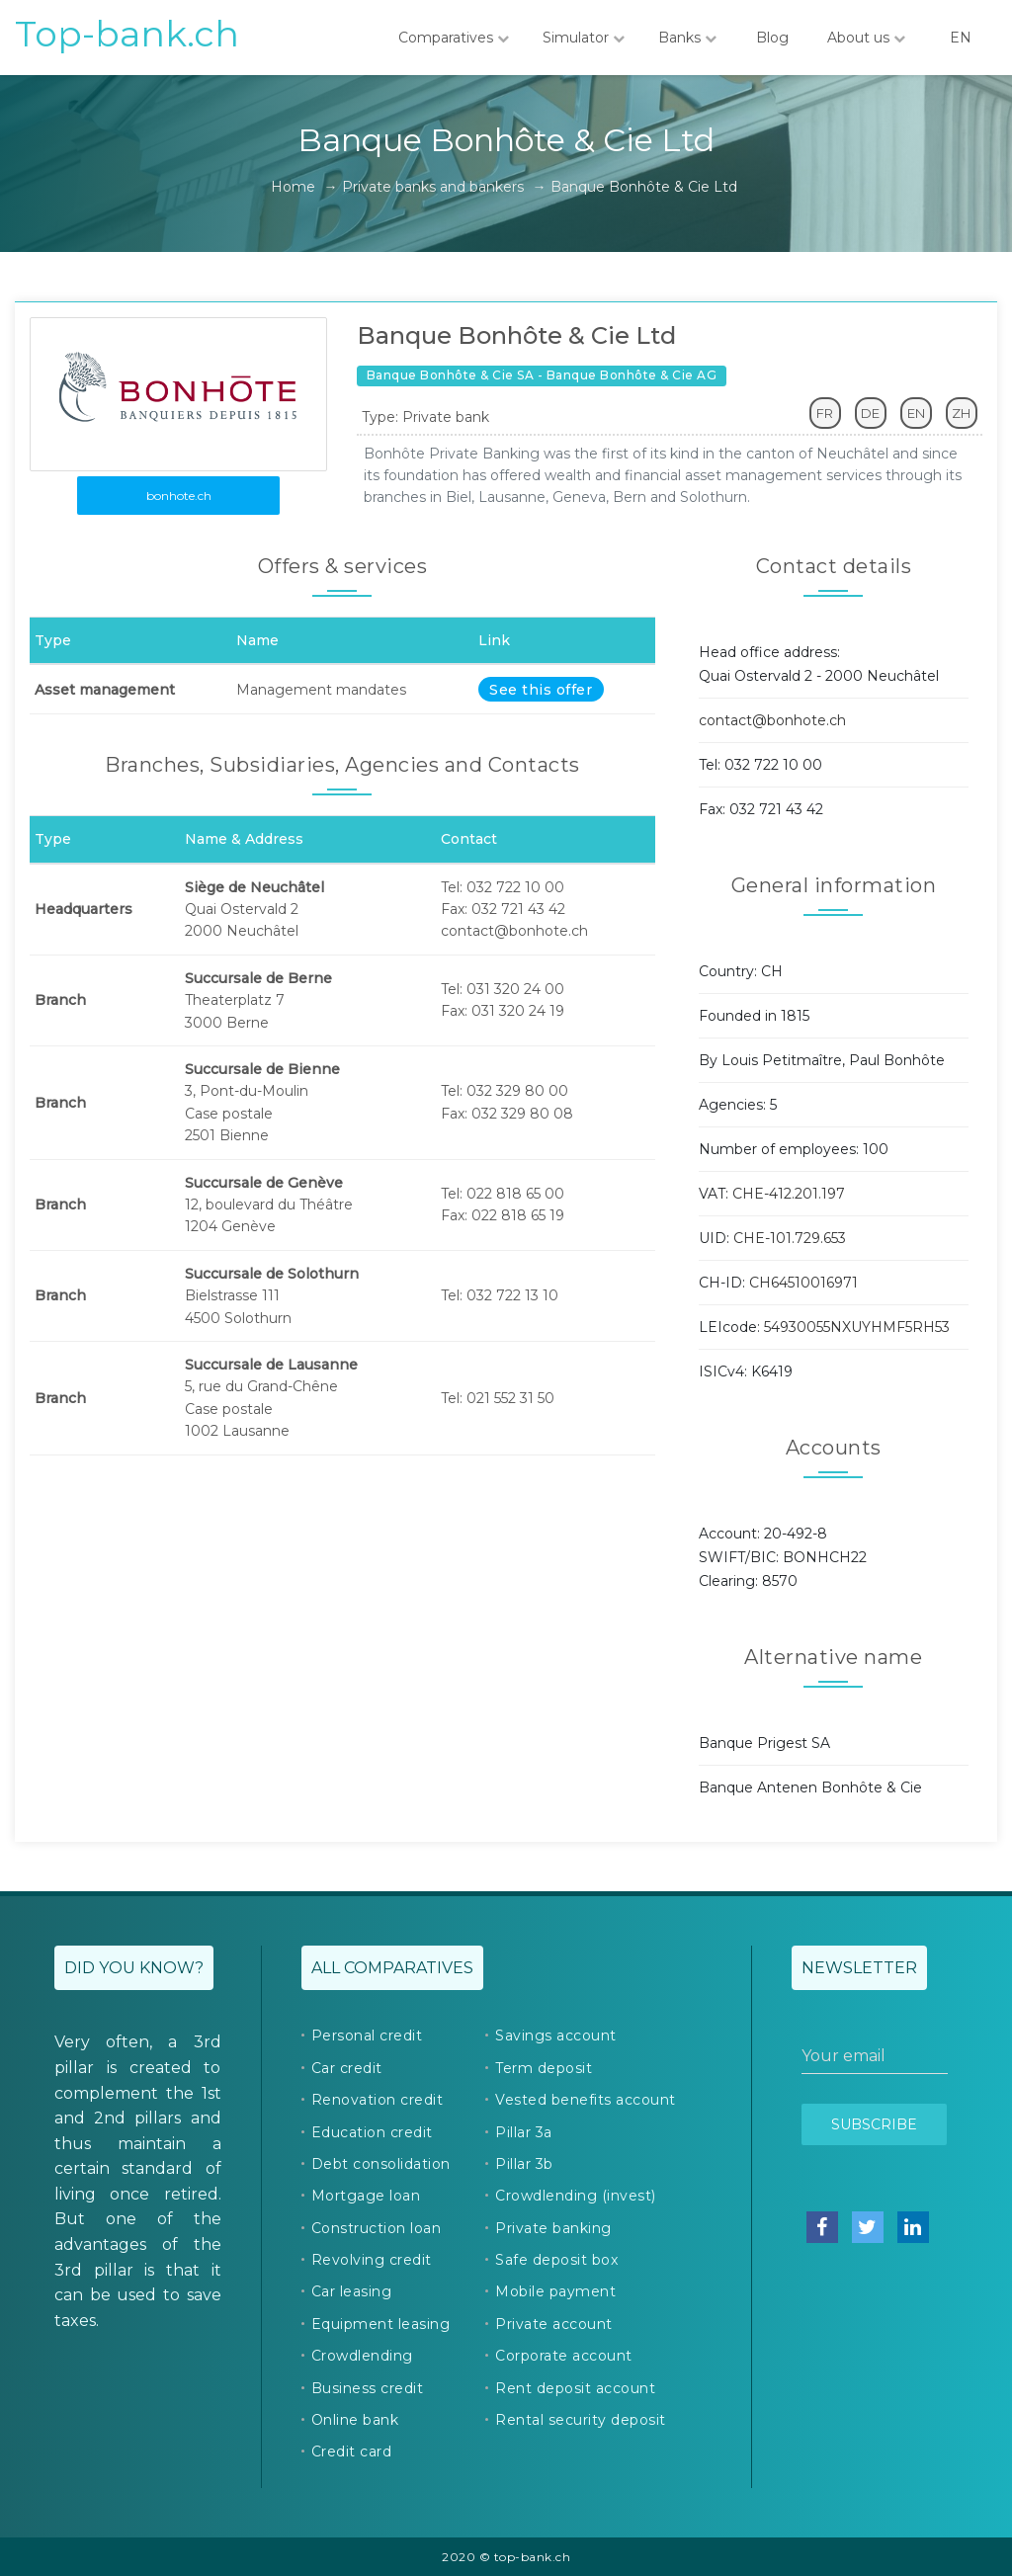  What do you see at coordinates (362, 2356) in the screenshot?
I see `Crowdlending` at bounding box center [362, 2356].